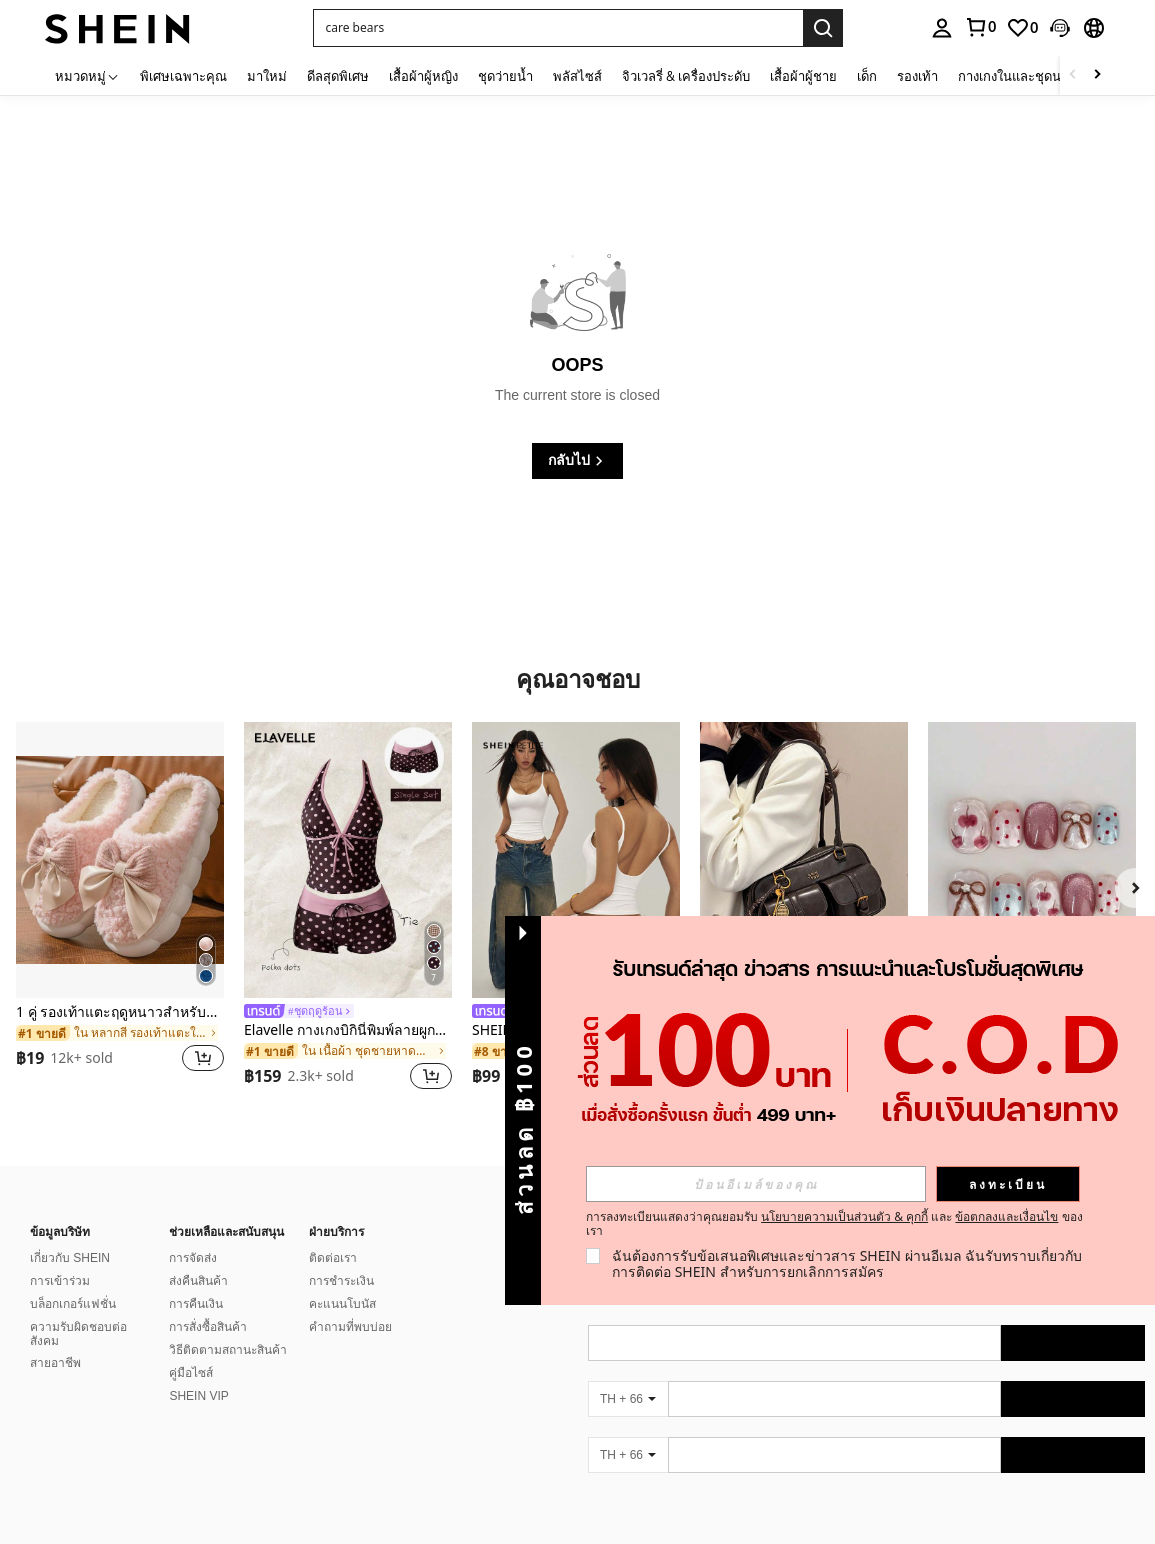 The height and width of the screenshot is (1544, 1155). I want to click on พลัสไซส์ [menuitem], so click(577, 76).